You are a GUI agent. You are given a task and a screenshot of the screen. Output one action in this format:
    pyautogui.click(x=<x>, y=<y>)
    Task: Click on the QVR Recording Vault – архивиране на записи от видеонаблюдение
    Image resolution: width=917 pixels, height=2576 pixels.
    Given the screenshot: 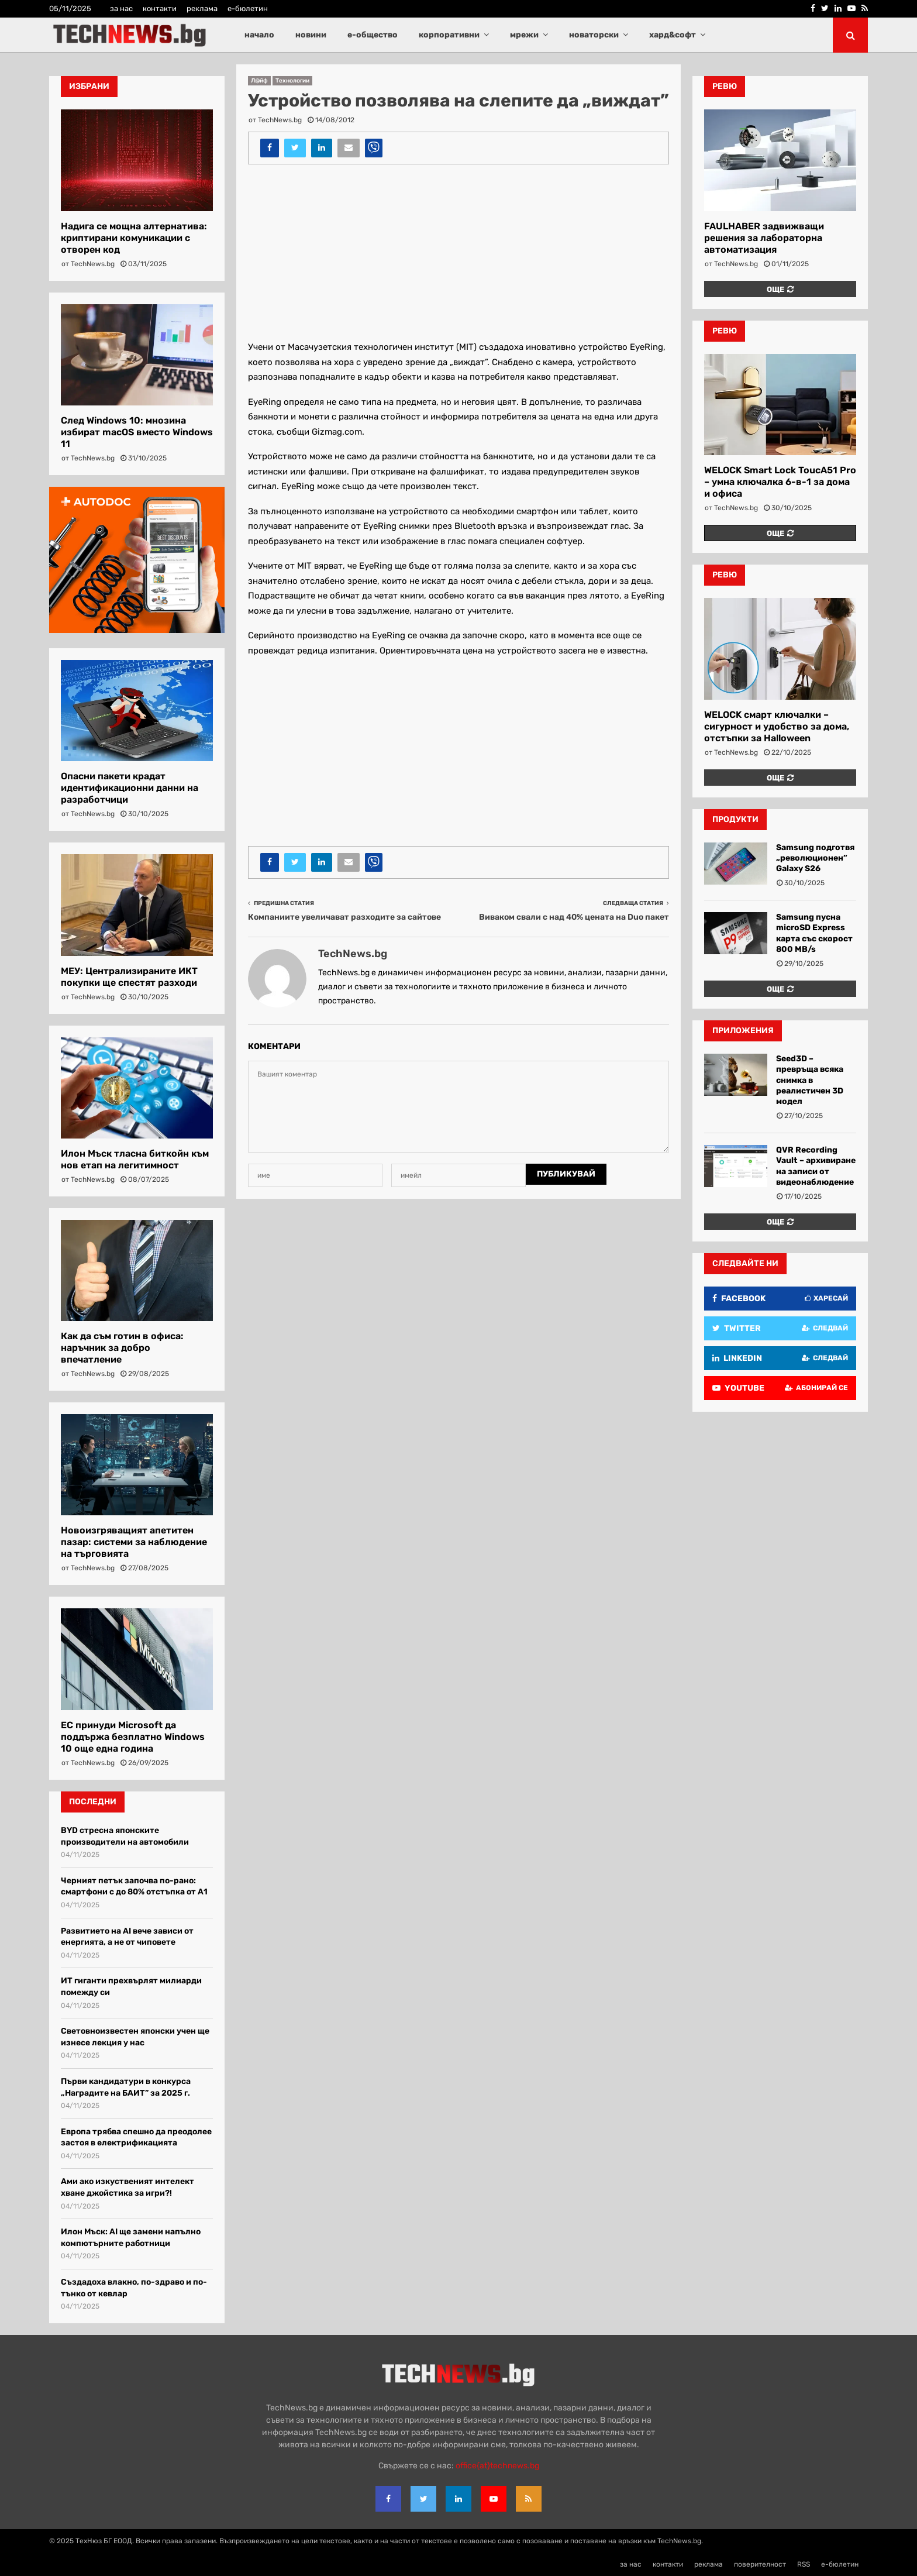 What is the action you would take?
    pyautogui.click(x=816, y=1166)
    